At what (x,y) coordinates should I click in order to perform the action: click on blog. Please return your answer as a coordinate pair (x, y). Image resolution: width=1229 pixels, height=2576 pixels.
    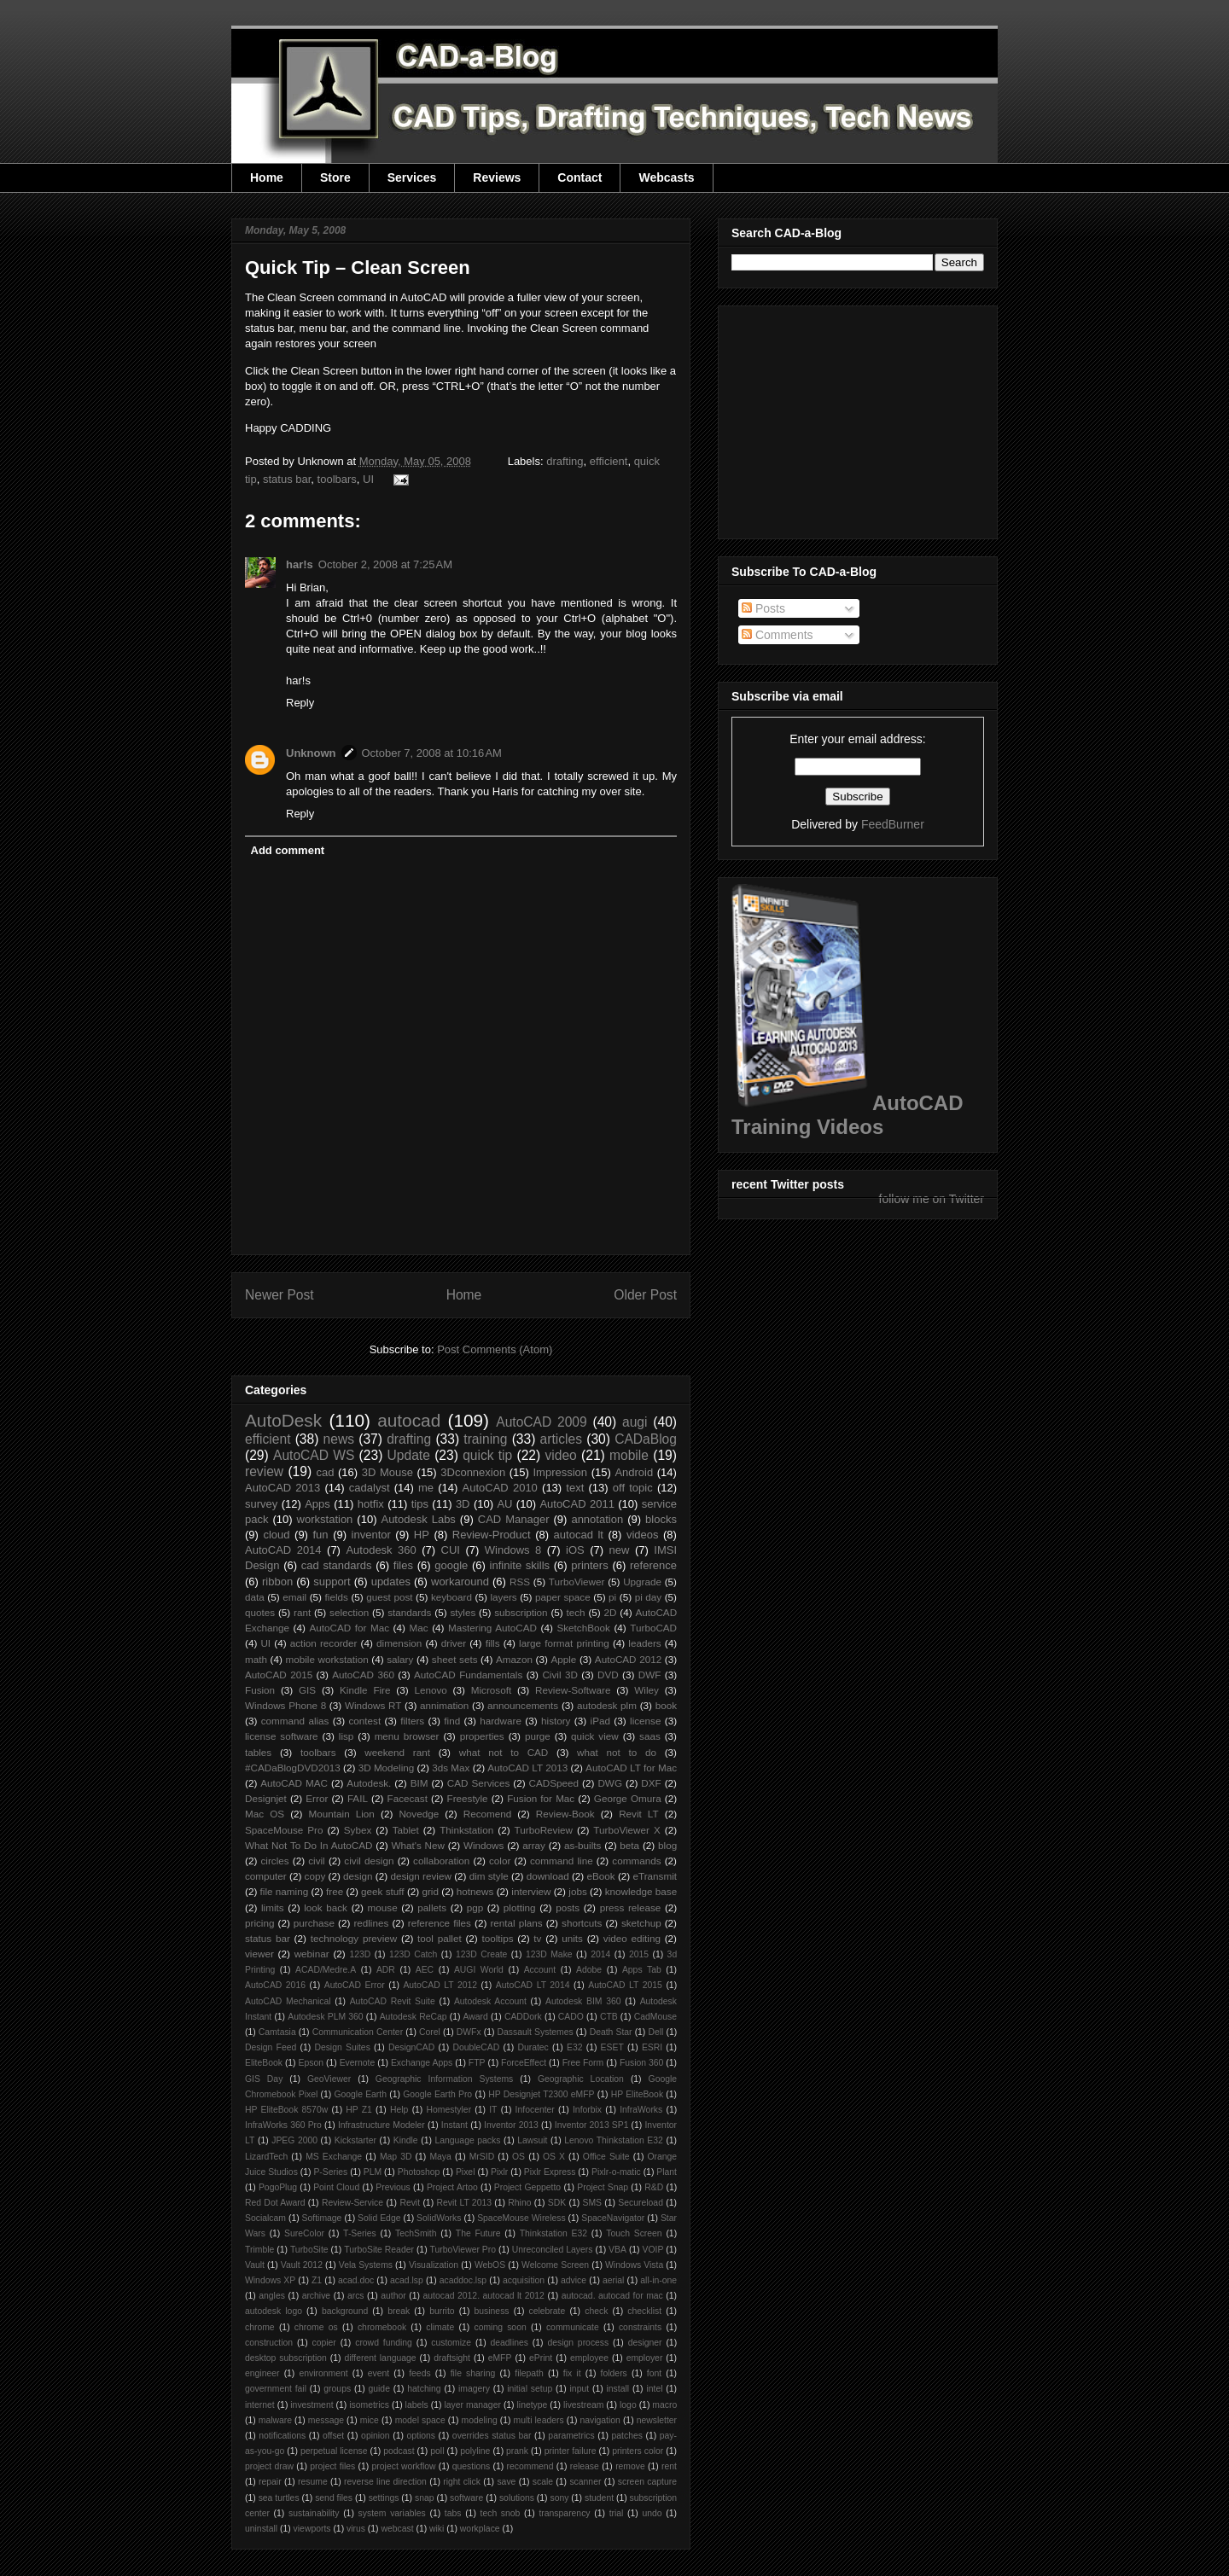
    Looking at the image, I should click on (667, 1845).